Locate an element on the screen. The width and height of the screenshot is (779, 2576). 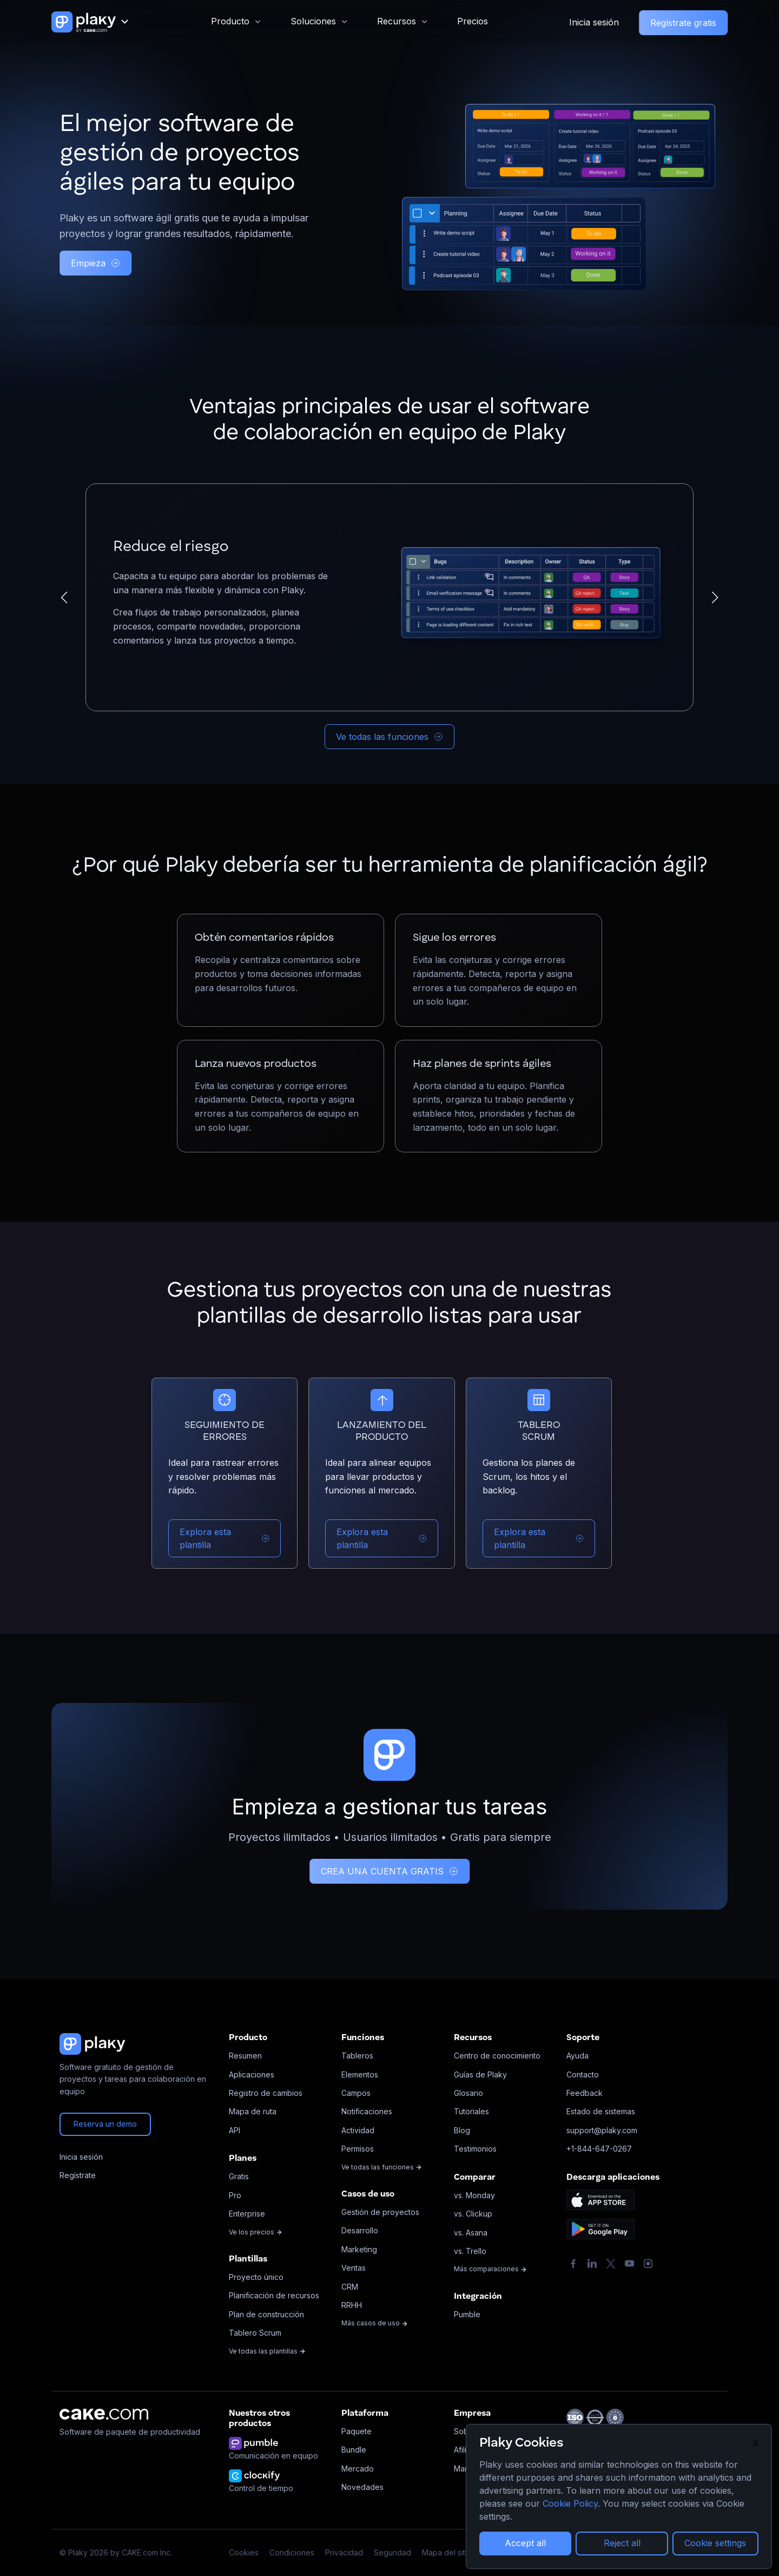
Ve todas las plantillas is located at coordinates (267, 2351).